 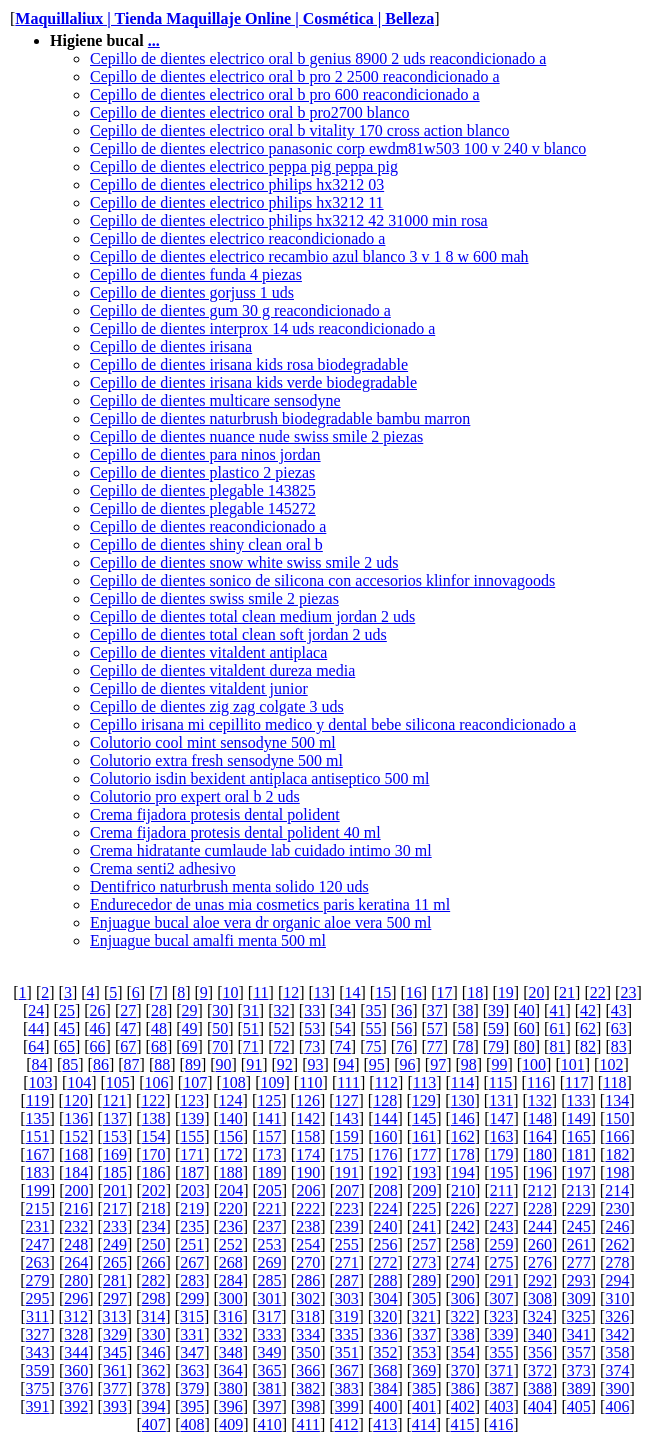 I want to click on 378, so click(x=154, y=1388).